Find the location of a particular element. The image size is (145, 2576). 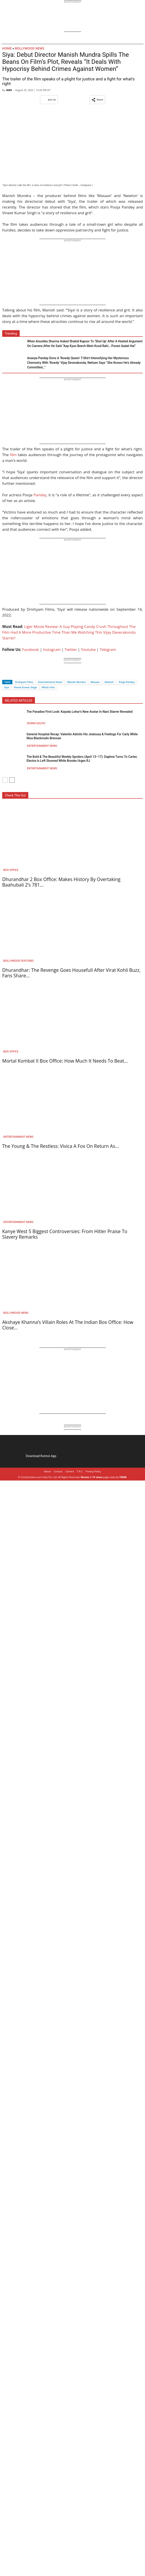

Privacy Policy is located at coordinates (93, 1471).